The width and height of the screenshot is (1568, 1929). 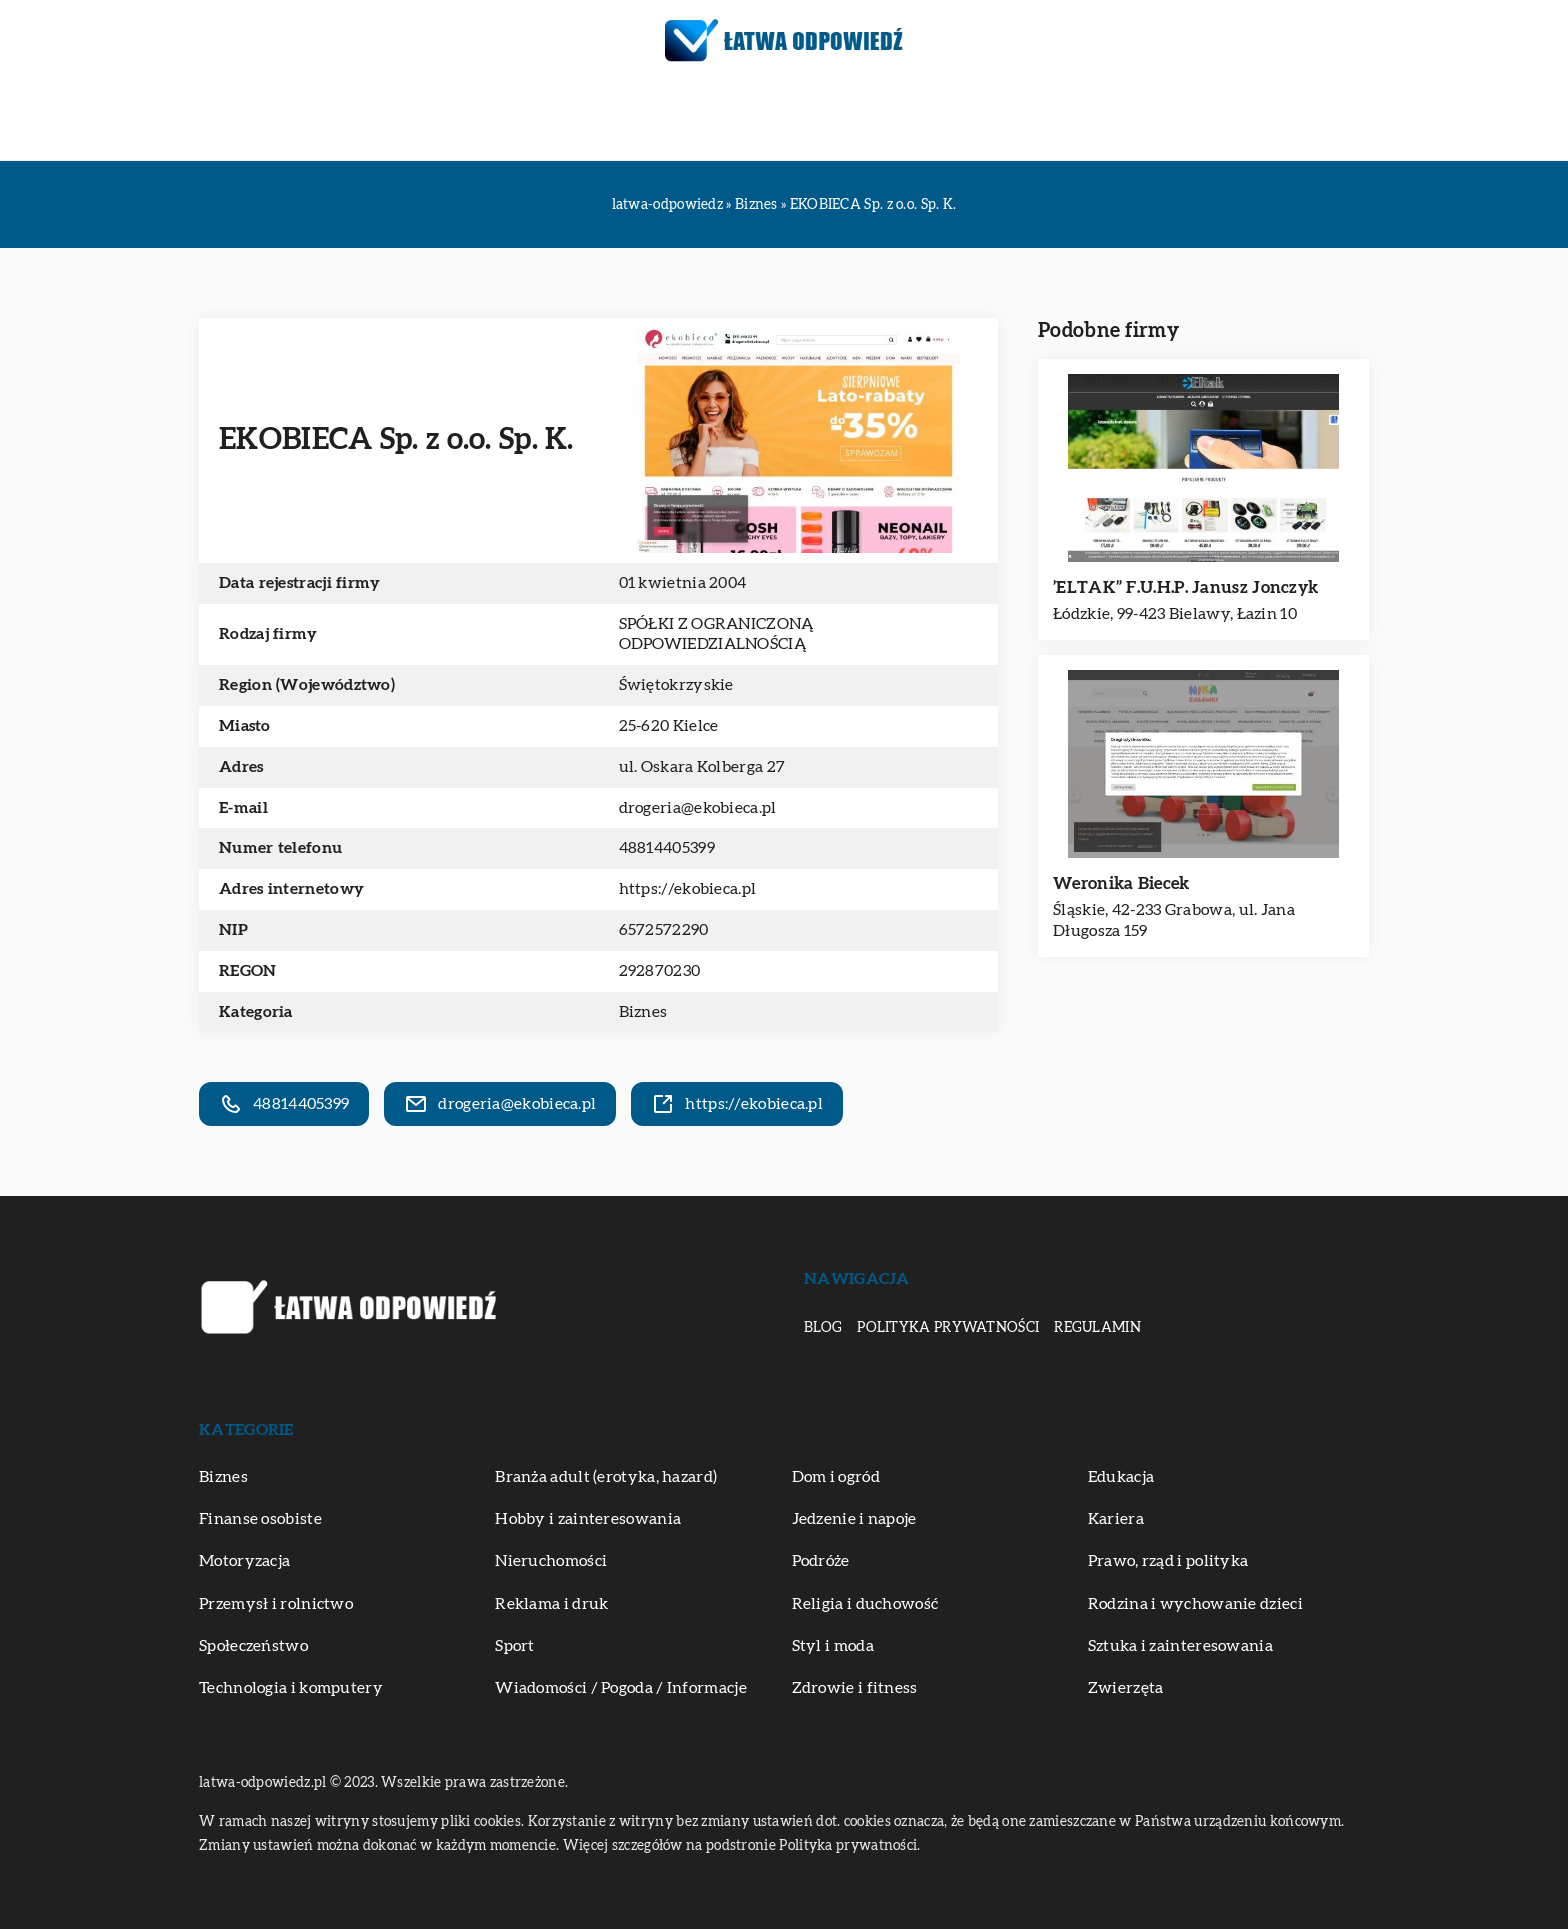 I want to click on Społeczeństwo, so click(x=253, y=1646).